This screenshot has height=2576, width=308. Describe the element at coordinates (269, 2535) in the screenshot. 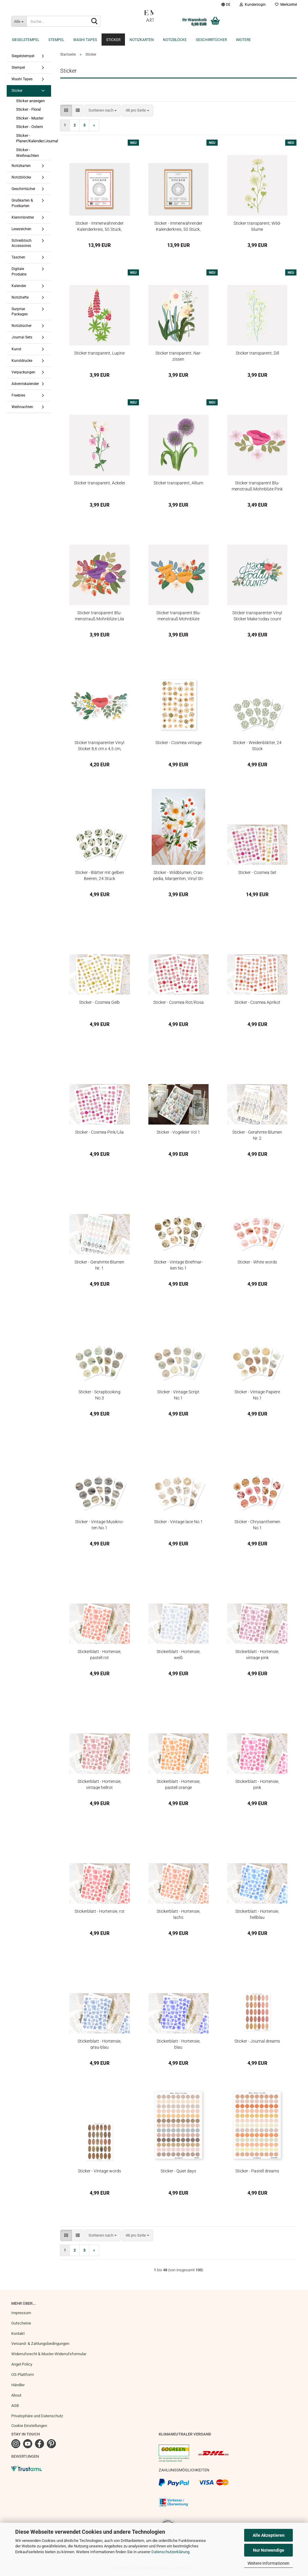

I see `Alle Akzeptieren` at that location.